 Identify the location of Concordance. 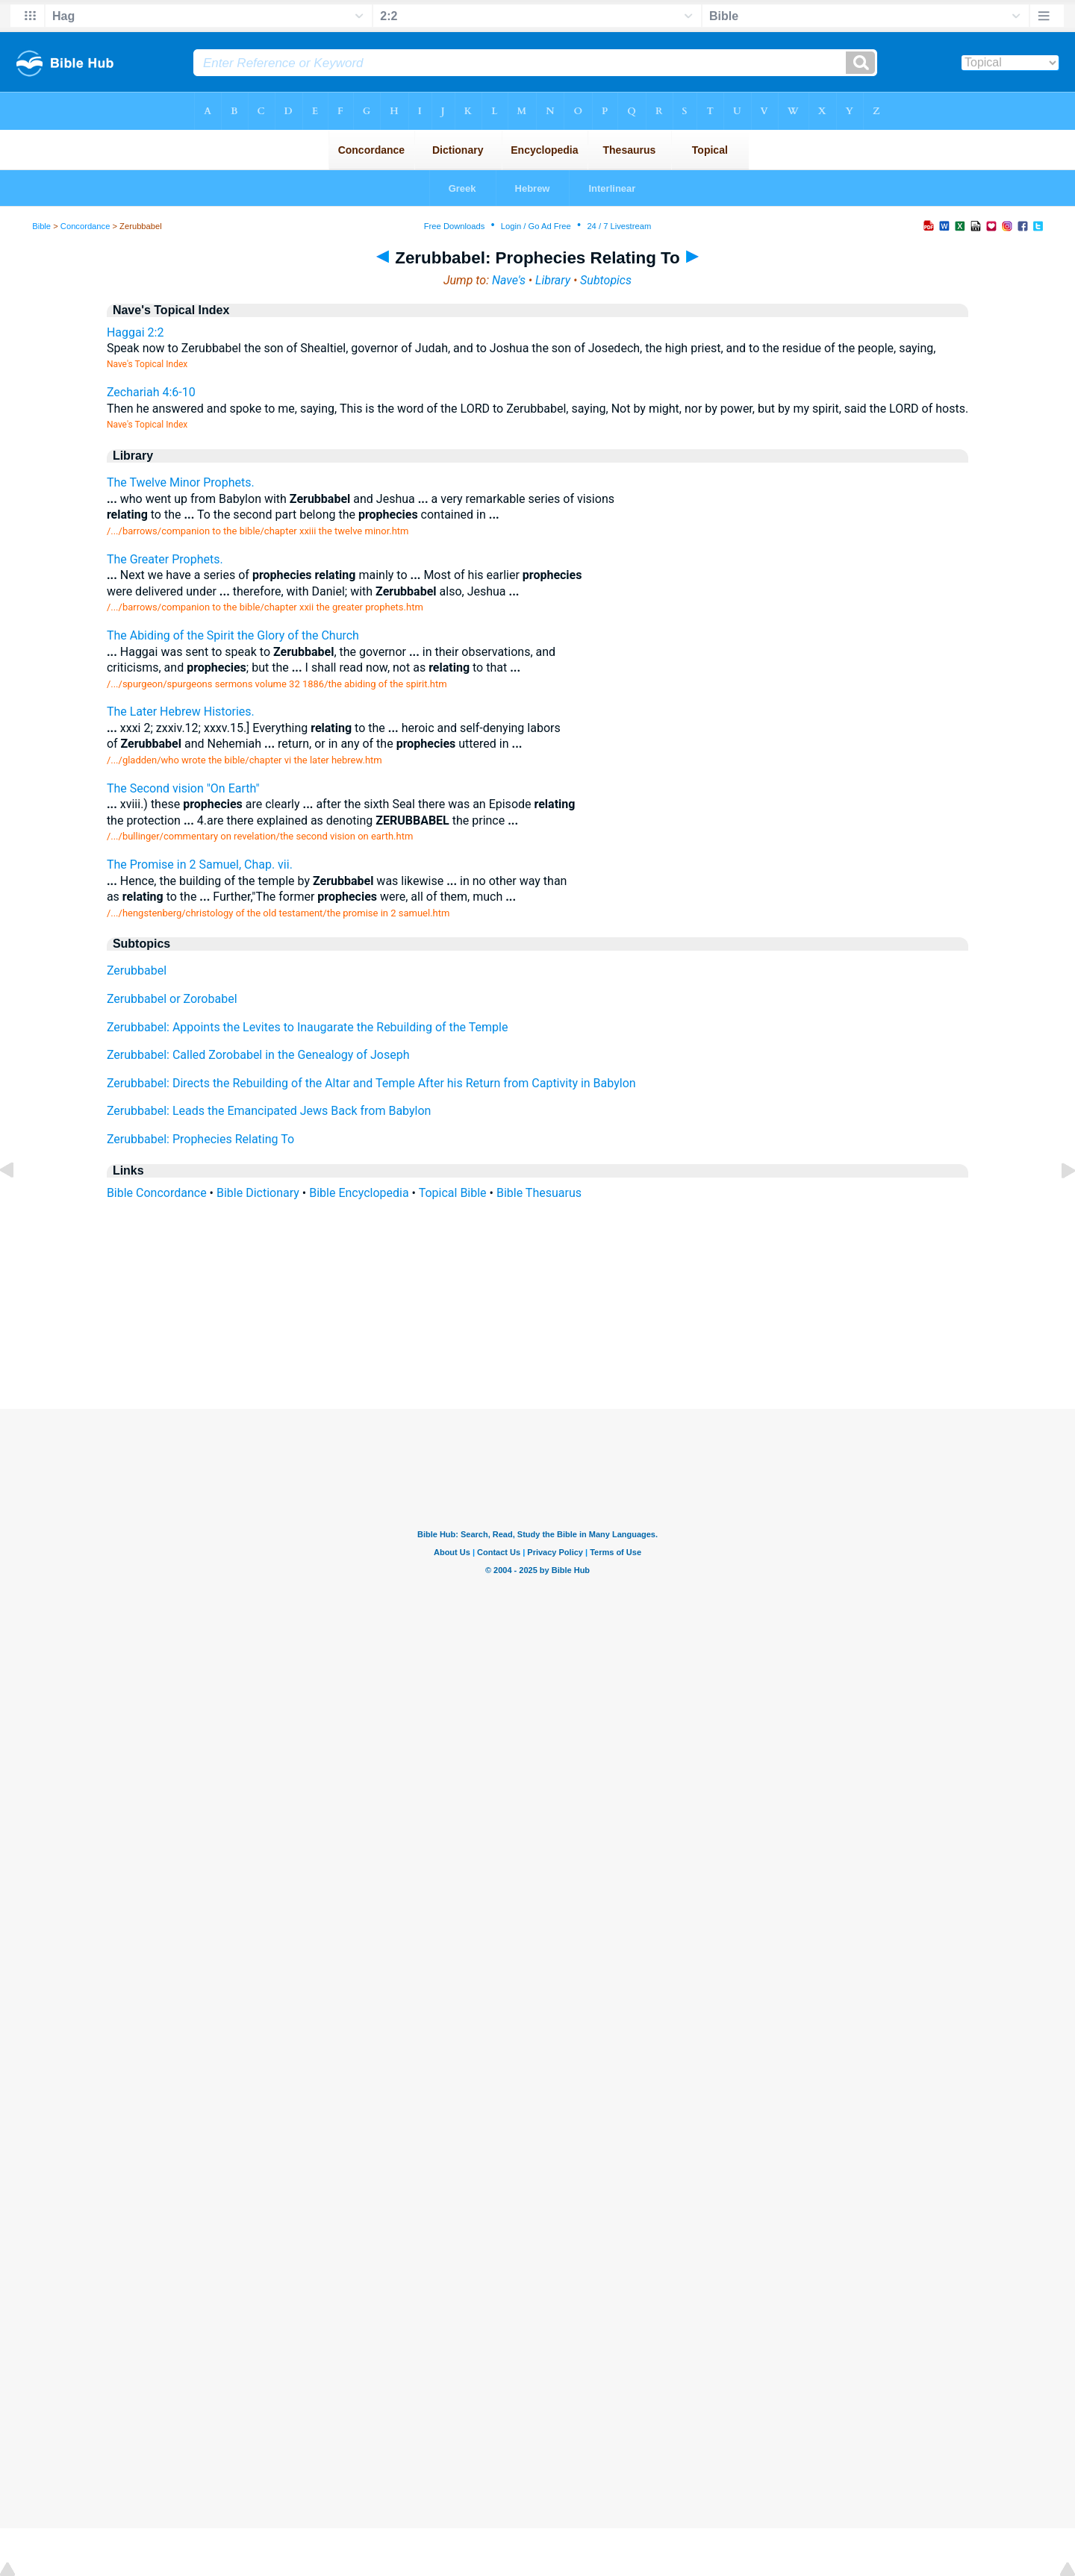
(85, 226).